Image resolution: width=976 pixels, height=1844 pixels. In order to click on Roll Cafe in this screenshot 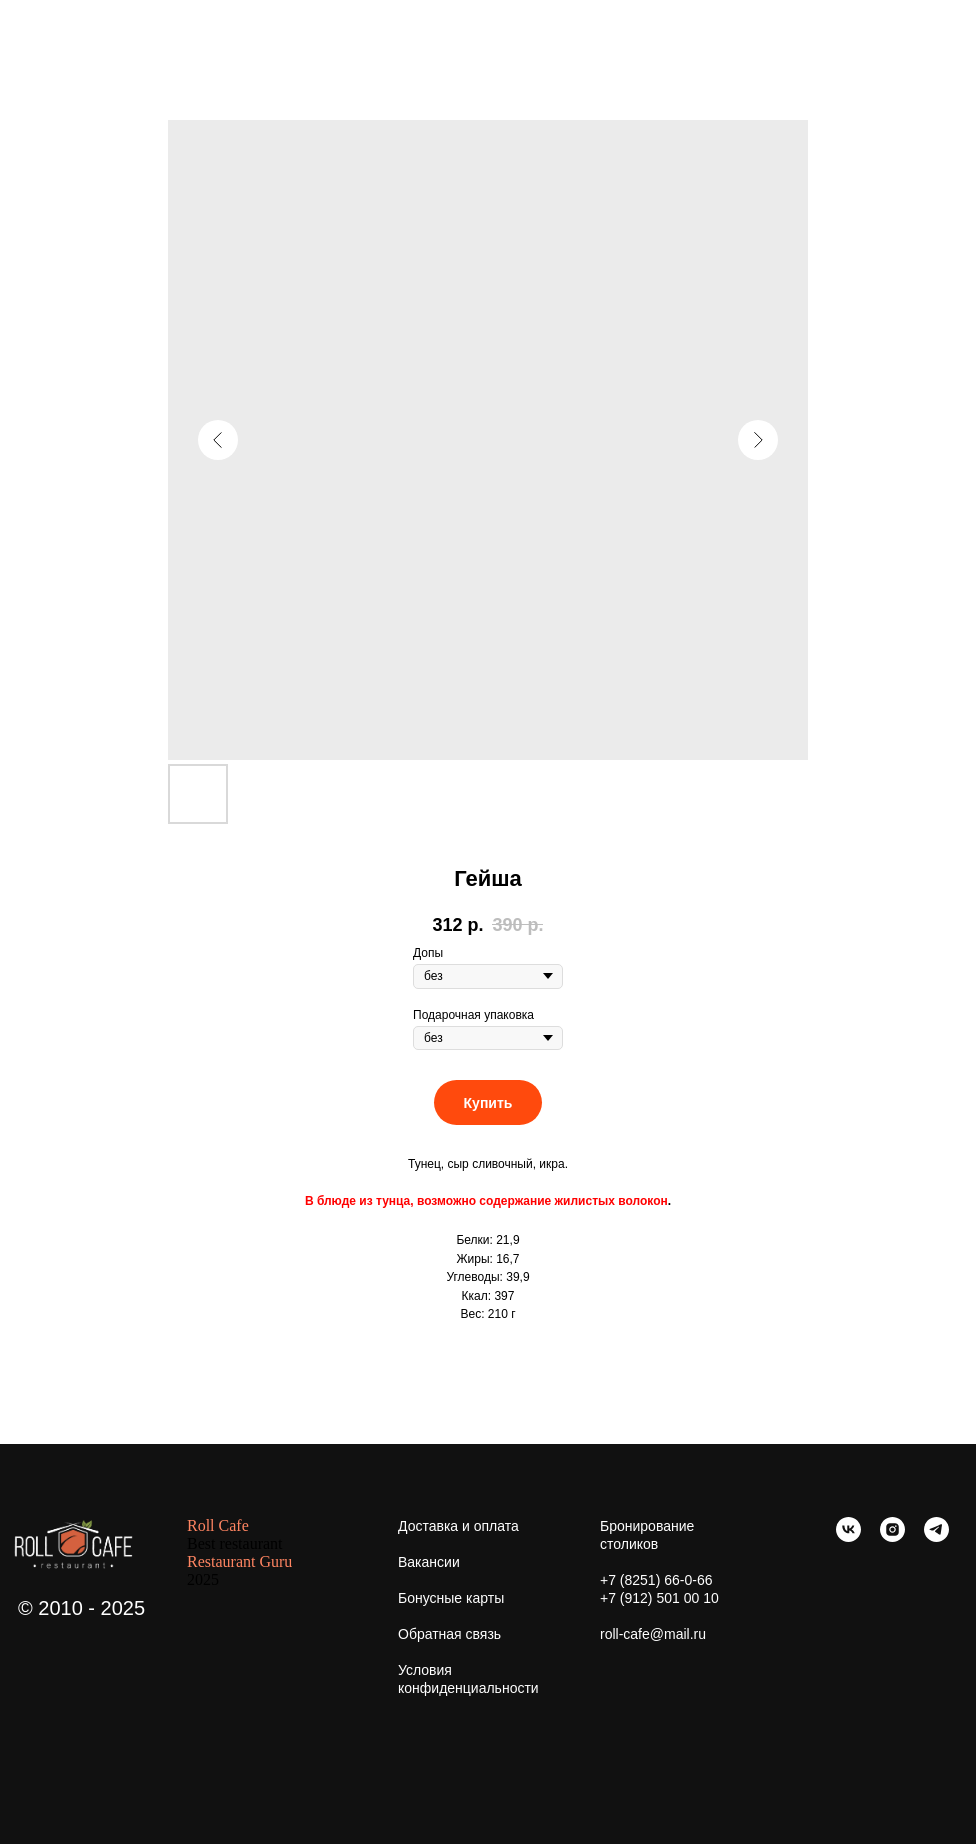, I will do `click(218, 1525)`.